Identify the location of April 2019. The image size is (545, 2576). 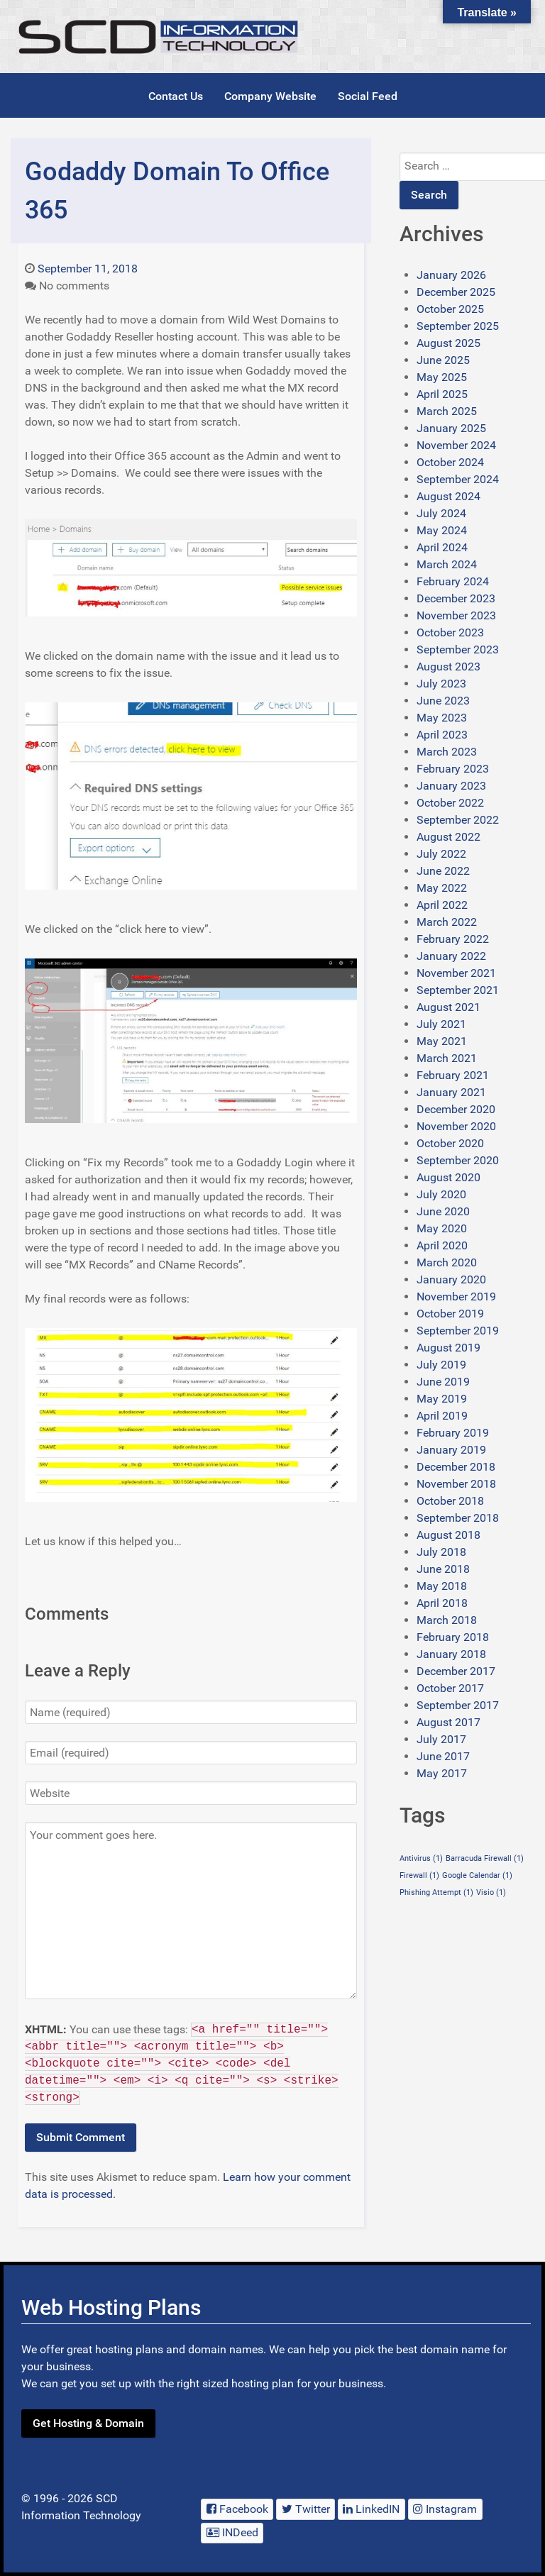
(442, 1415).